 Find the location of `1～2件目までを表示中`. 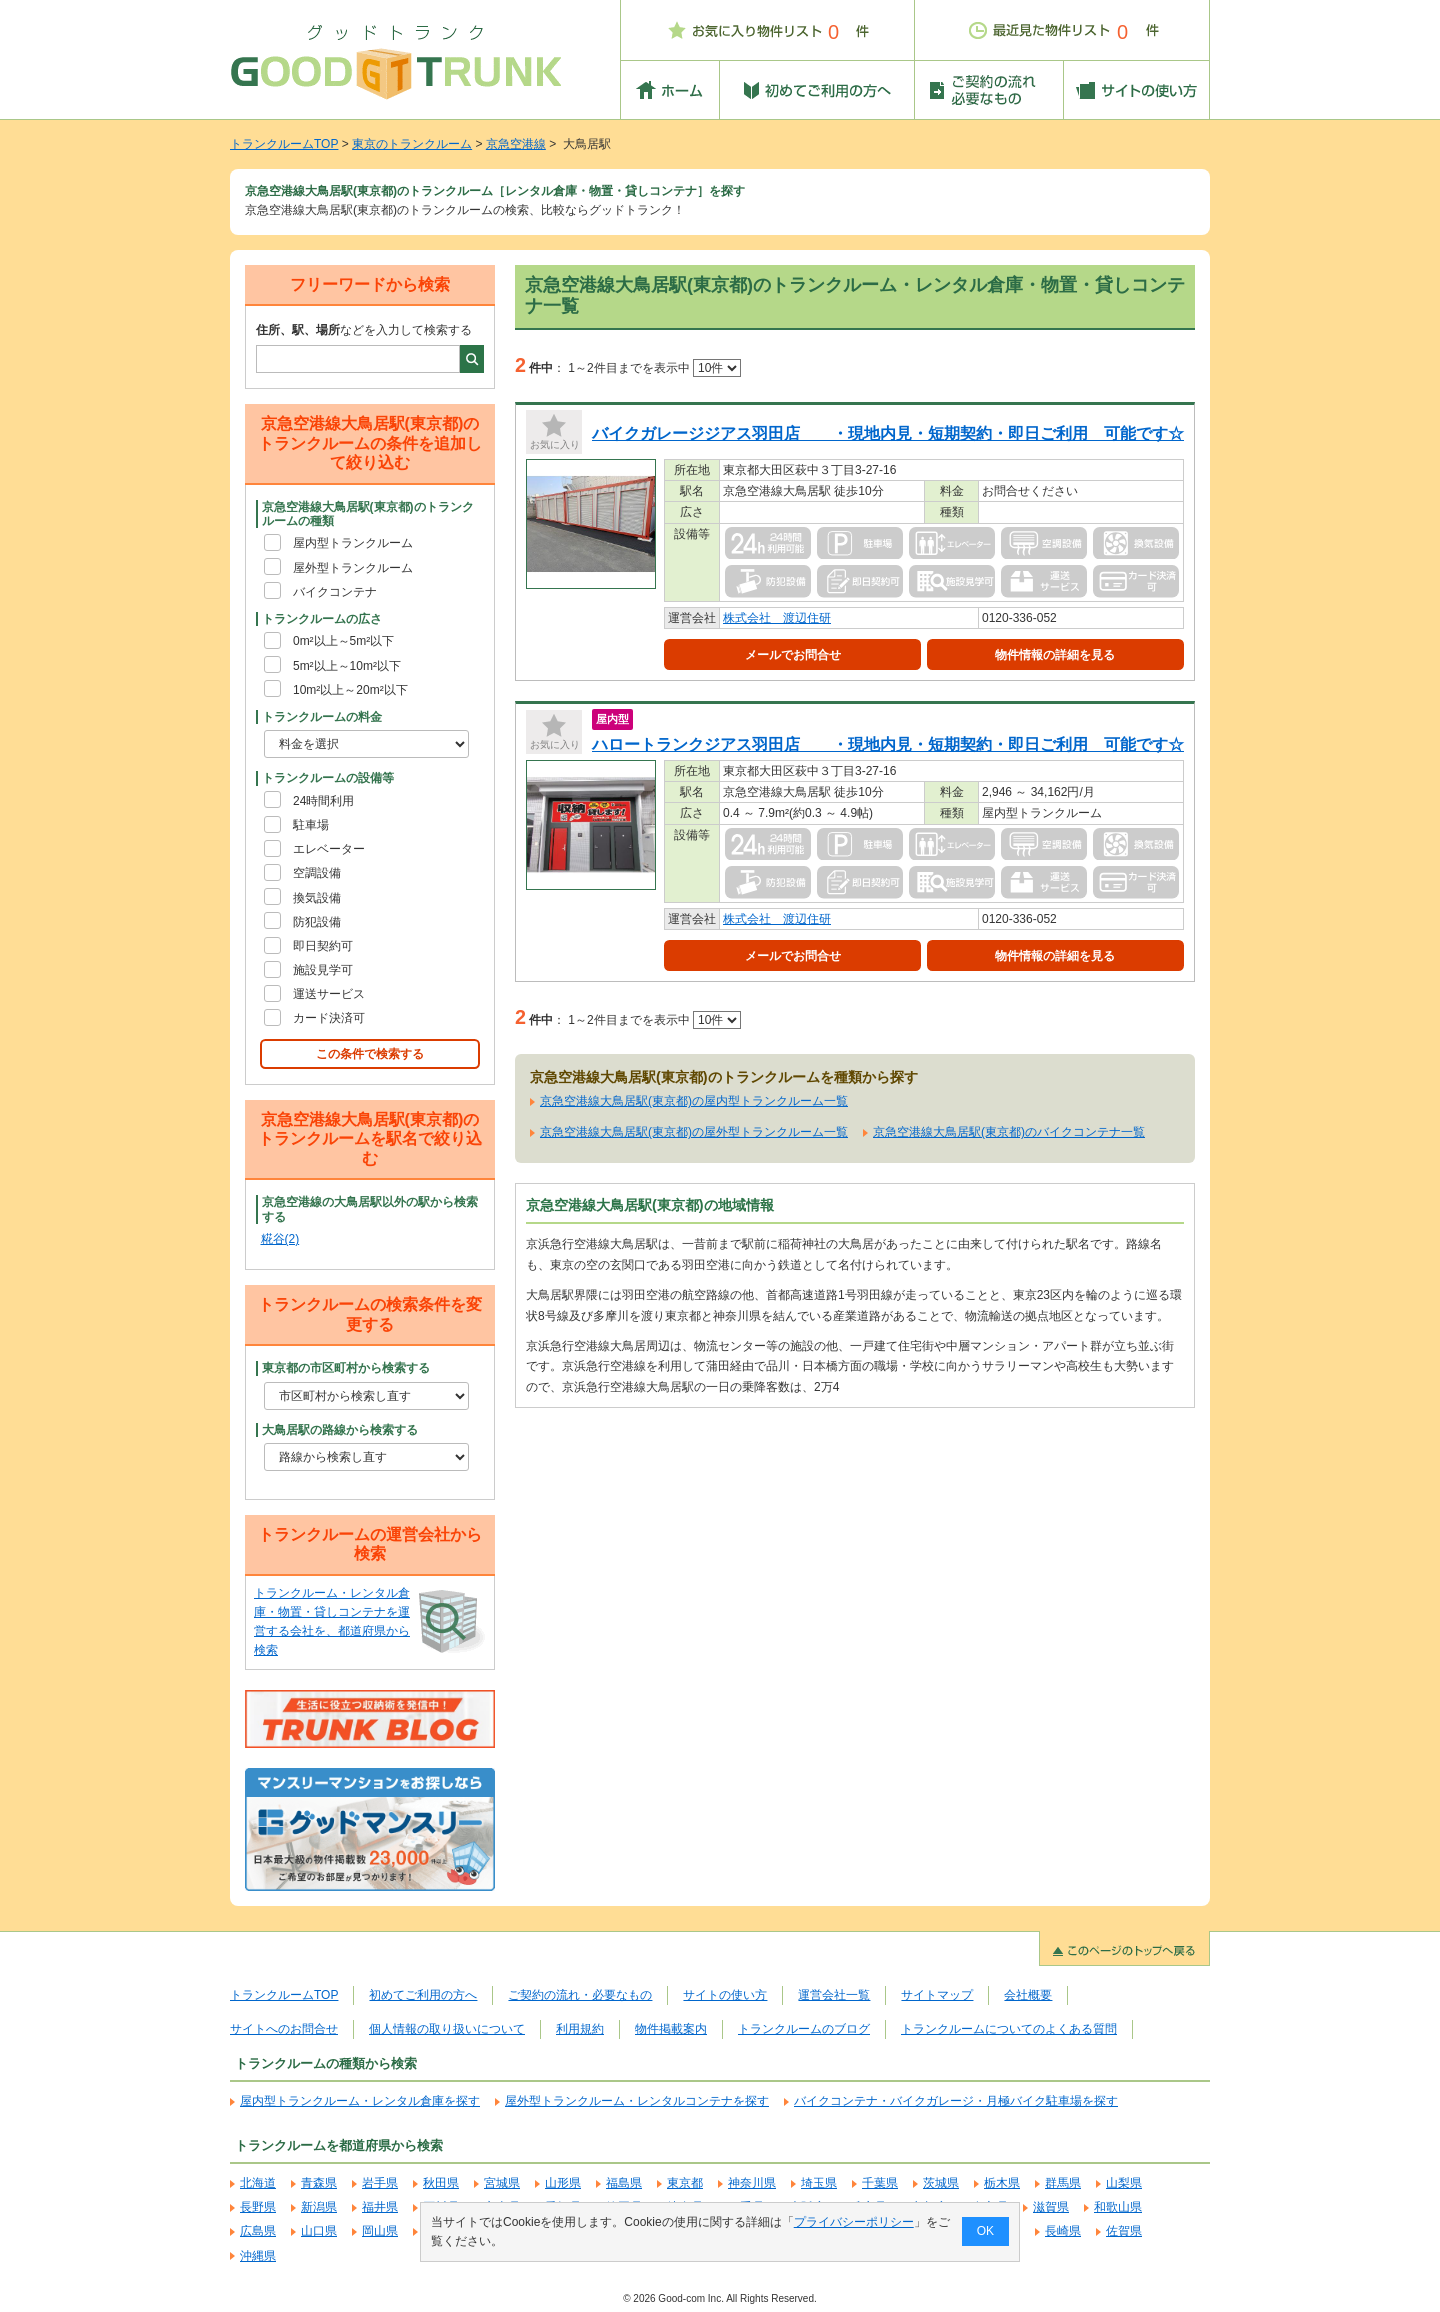

1～2件目までを表示中 is located at coordinates (654, 368).